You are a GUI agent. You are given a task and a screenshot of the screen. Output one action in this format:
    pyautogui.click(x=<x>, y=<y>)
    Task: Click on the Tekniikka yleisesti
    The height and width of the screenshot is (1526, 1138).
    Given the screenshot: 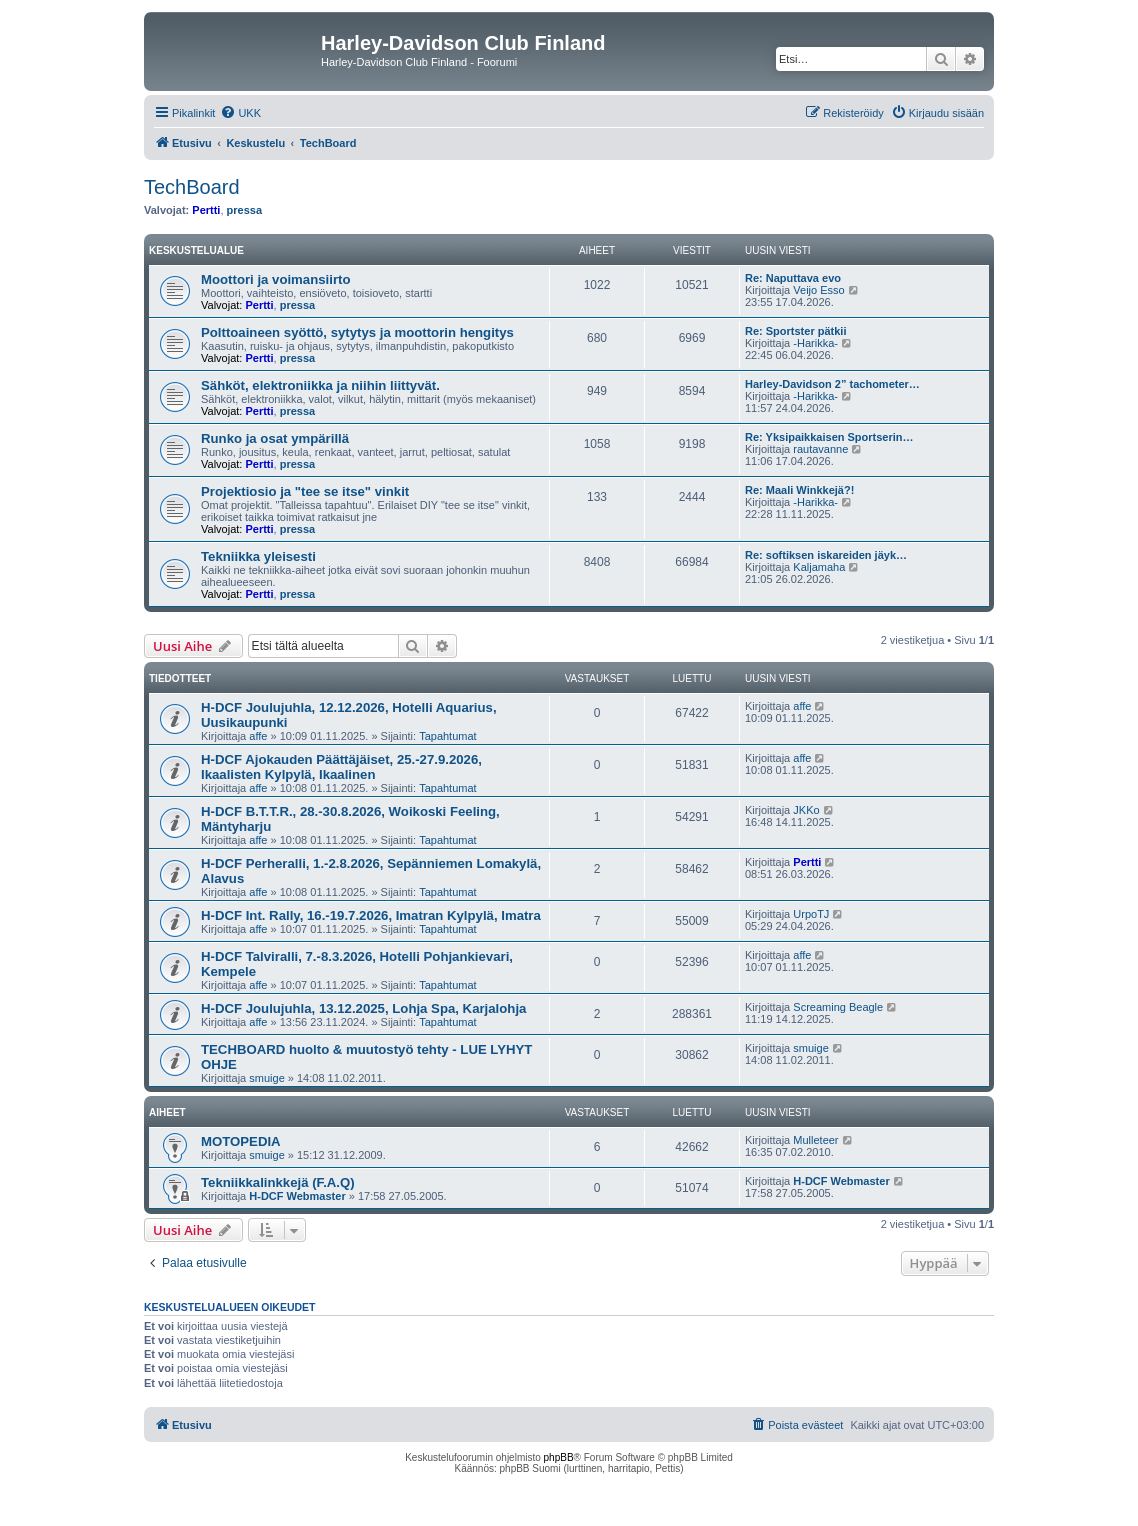 What is the action you would take?
    pyautogui.click(x=258, y=556)
    